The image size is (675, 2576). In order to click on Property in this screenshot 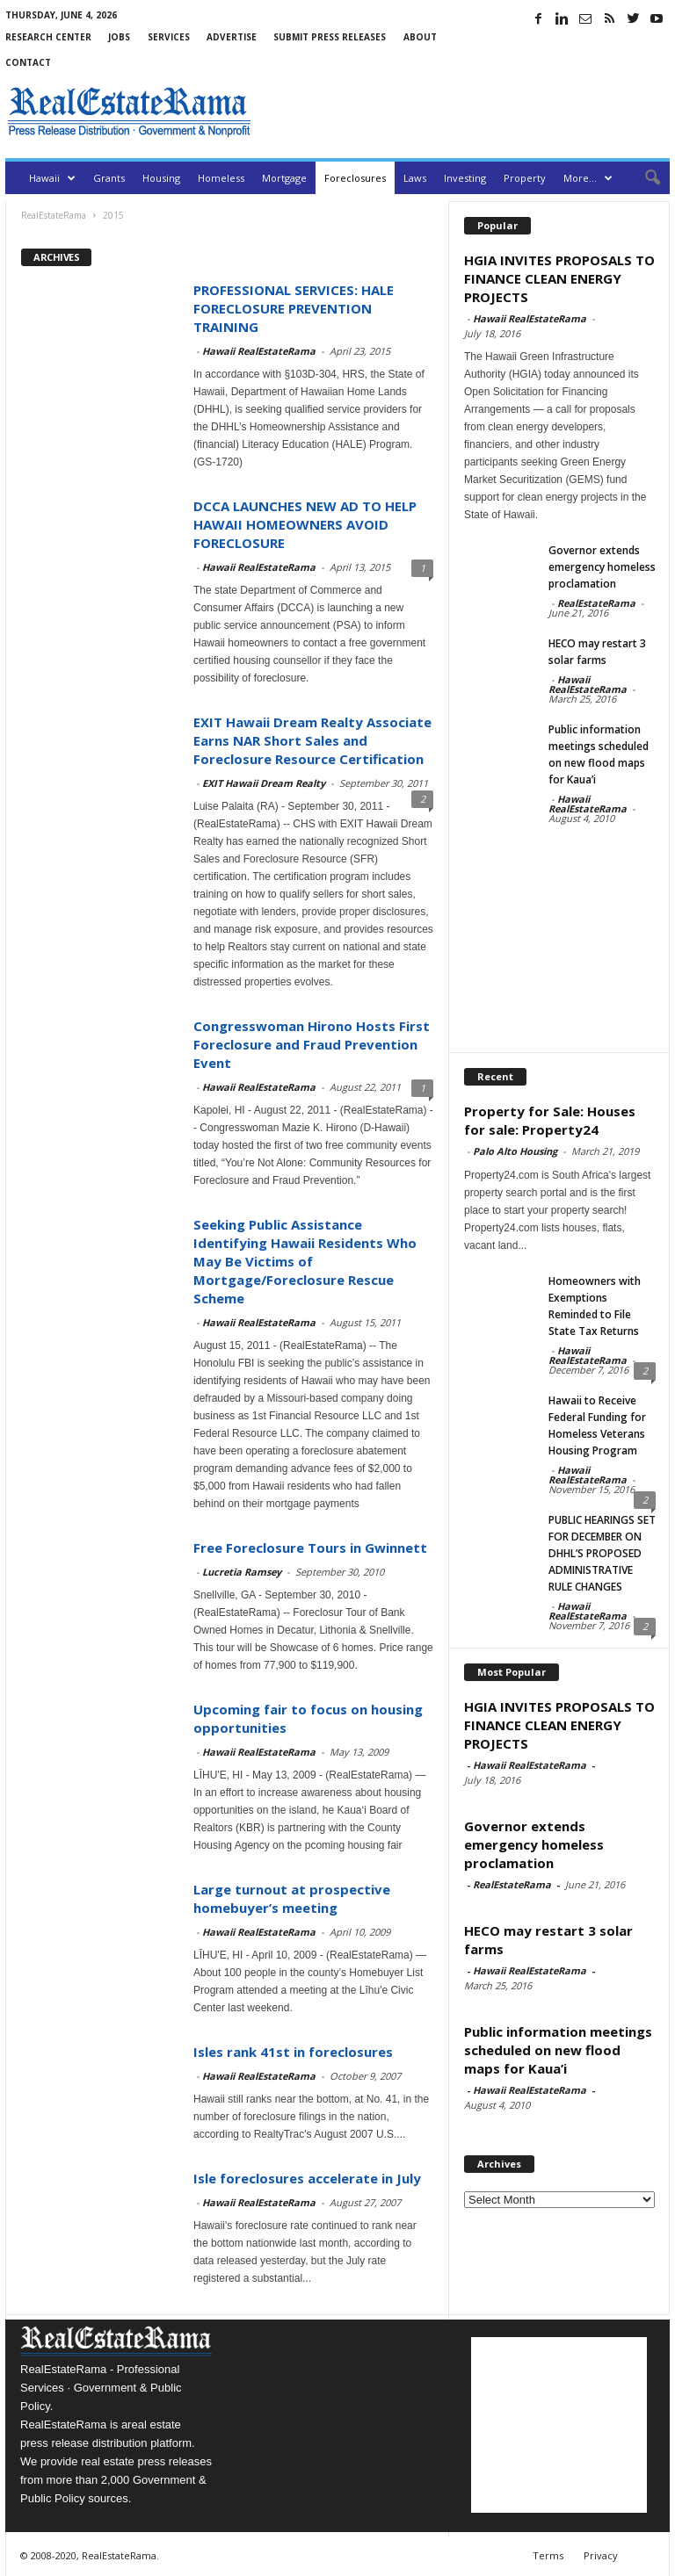, I will do `click(525, 177)`.